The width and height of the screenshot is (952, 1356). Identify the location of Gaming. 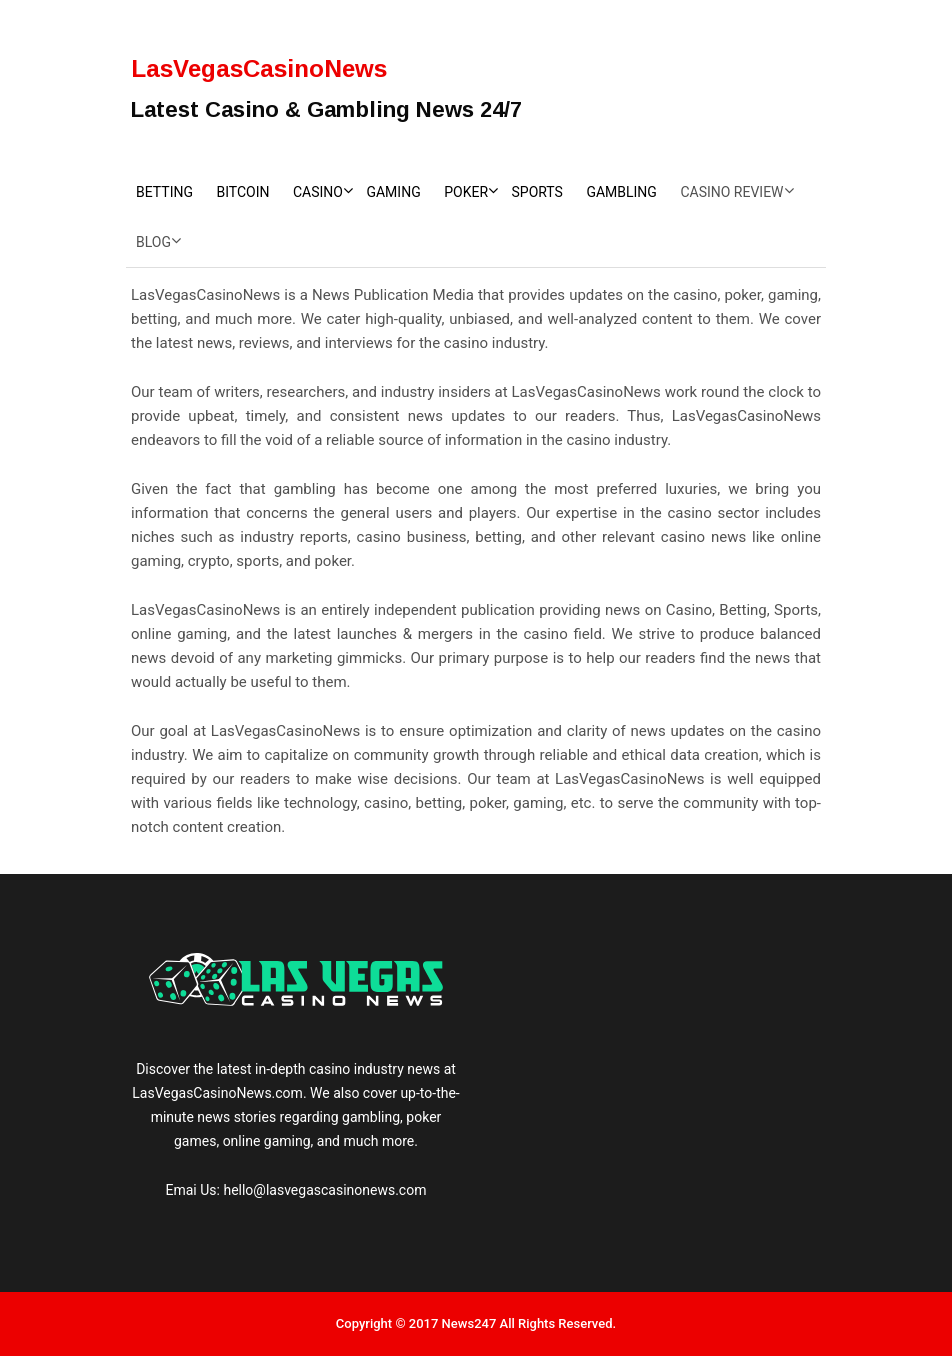
(393, 192).